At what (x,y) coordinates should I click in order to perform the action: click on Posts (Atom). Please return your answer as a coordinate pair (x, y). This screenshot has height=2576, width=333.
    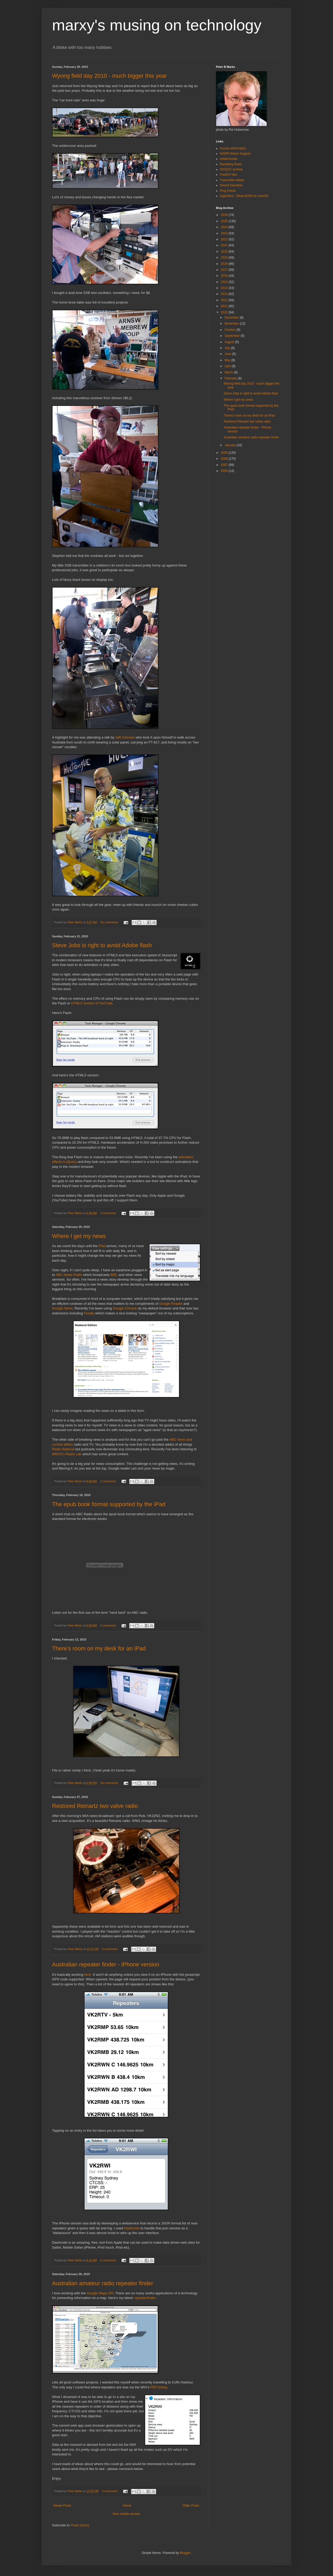
    Looking at the image, I should click on (80, 2525).